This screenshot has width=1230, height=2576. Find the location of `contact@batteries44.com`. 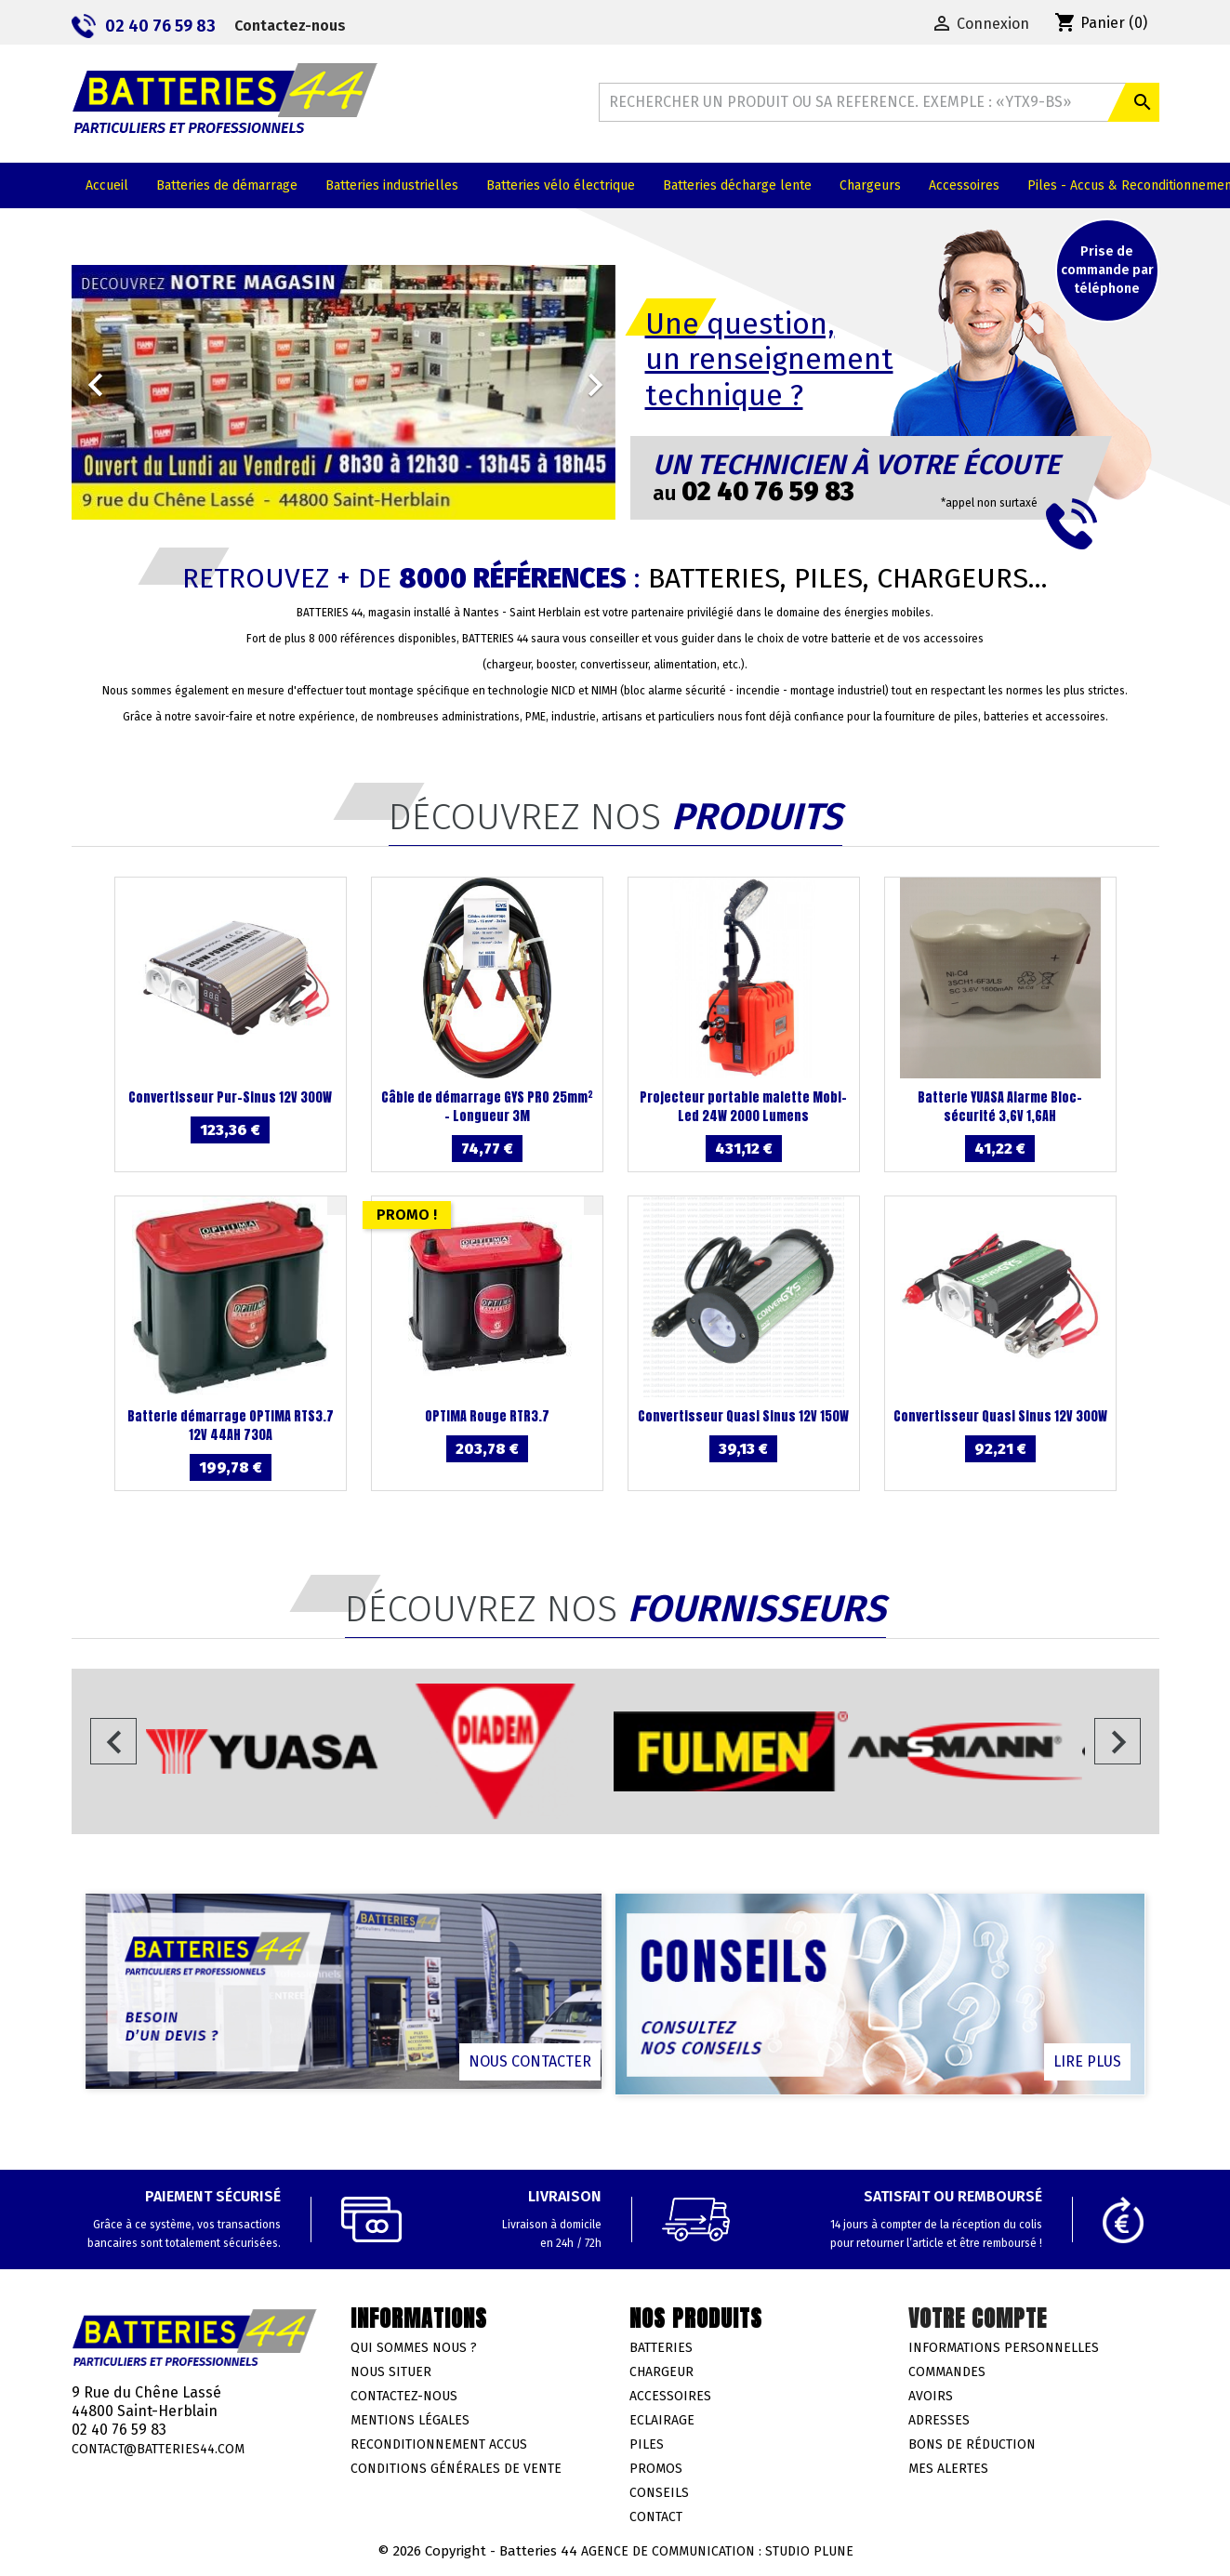

contact@batteries44.com is located at coordinates (158, 2449).